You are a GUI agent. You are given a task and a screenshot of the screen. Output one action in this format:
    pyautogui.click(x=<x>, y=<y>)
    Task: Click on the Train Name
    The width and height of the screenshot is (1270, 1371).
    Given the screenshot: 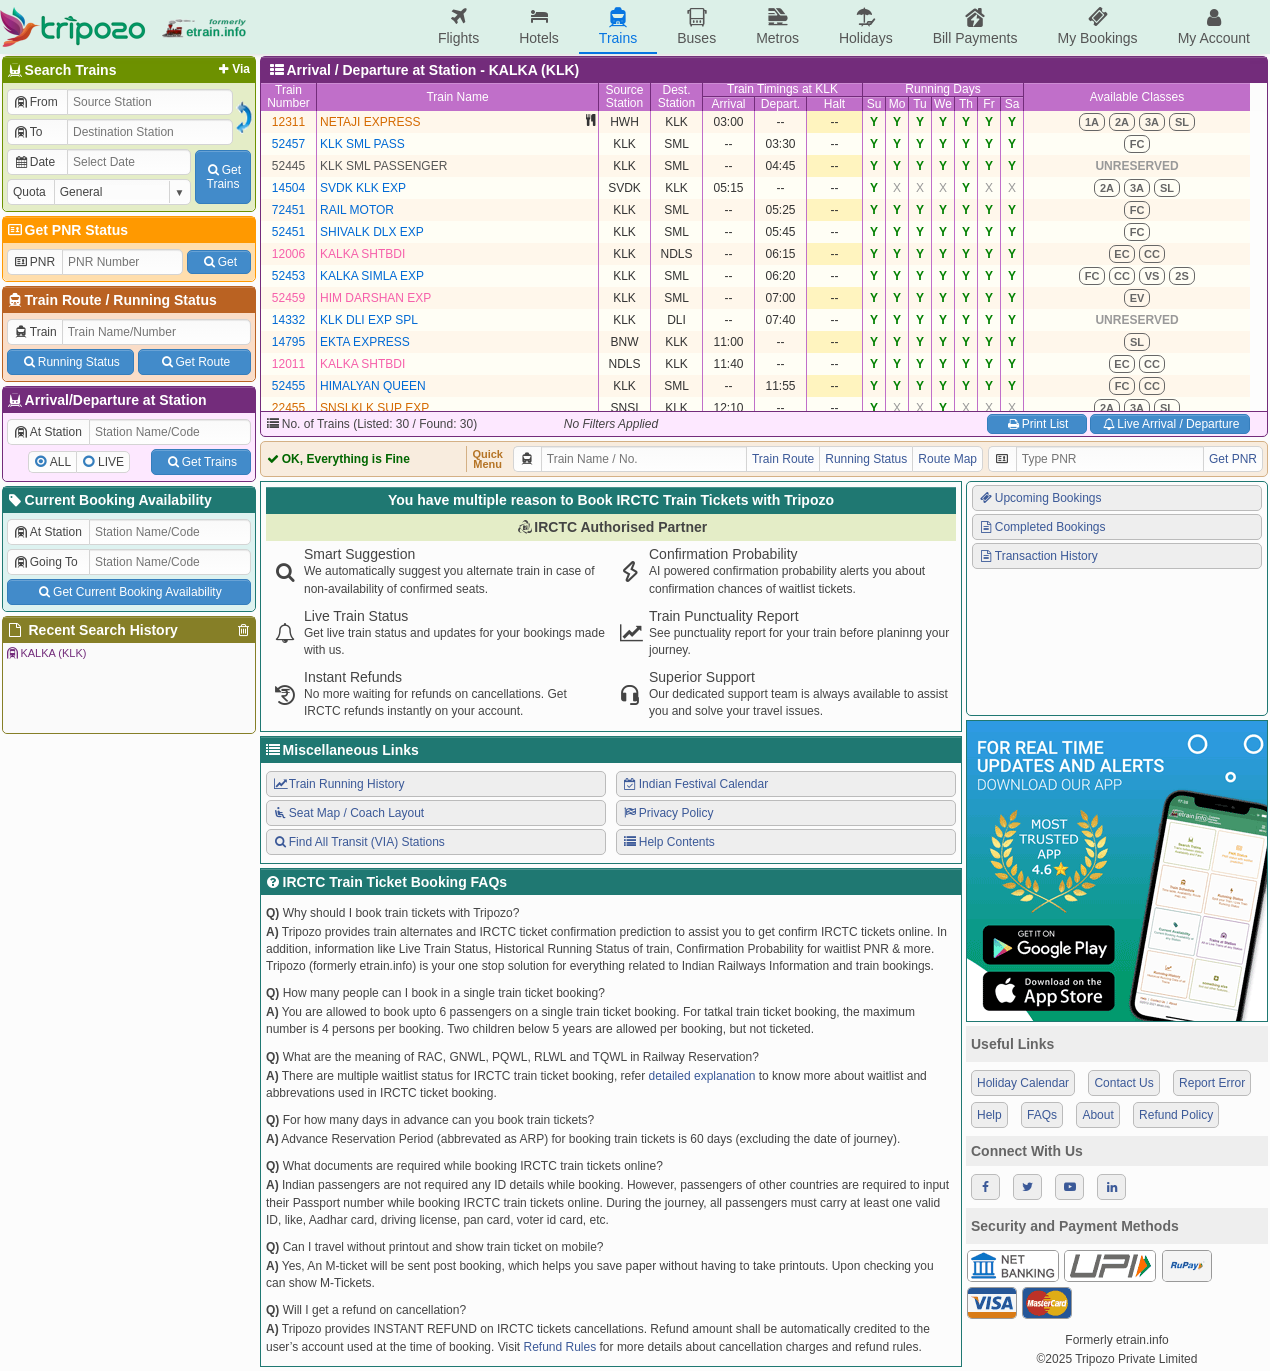 What is the action you would take?
    pyautogui.click(x=457, y=97)
    